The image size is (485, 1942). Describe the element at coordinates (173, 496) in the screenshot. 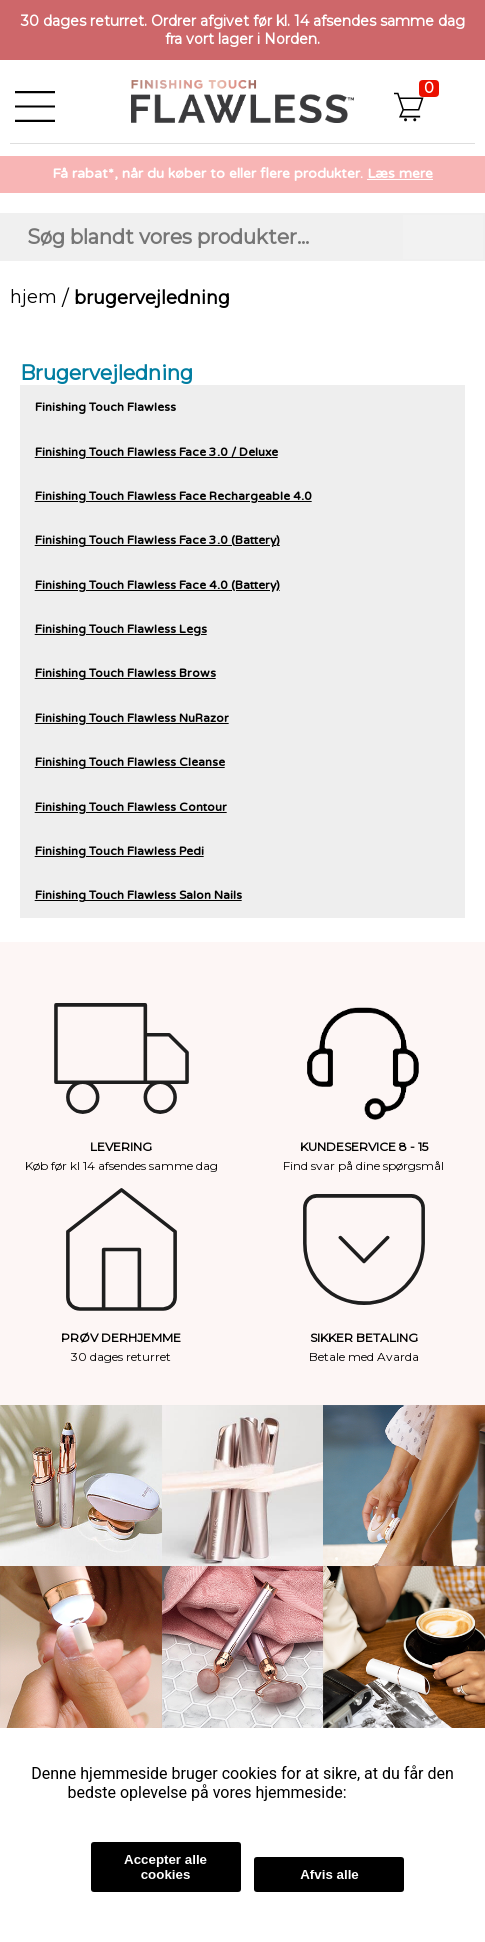

I see `Finishing Touch Flawless Face Rechargeable 4.0` at that location.